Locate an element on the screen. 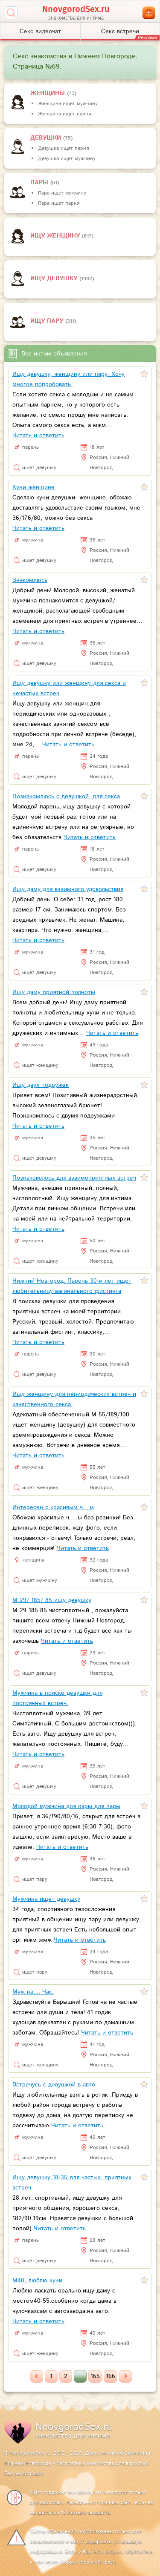 This screenshot has height=2576, width=160. 166 is located at coordinates (110, 2376).